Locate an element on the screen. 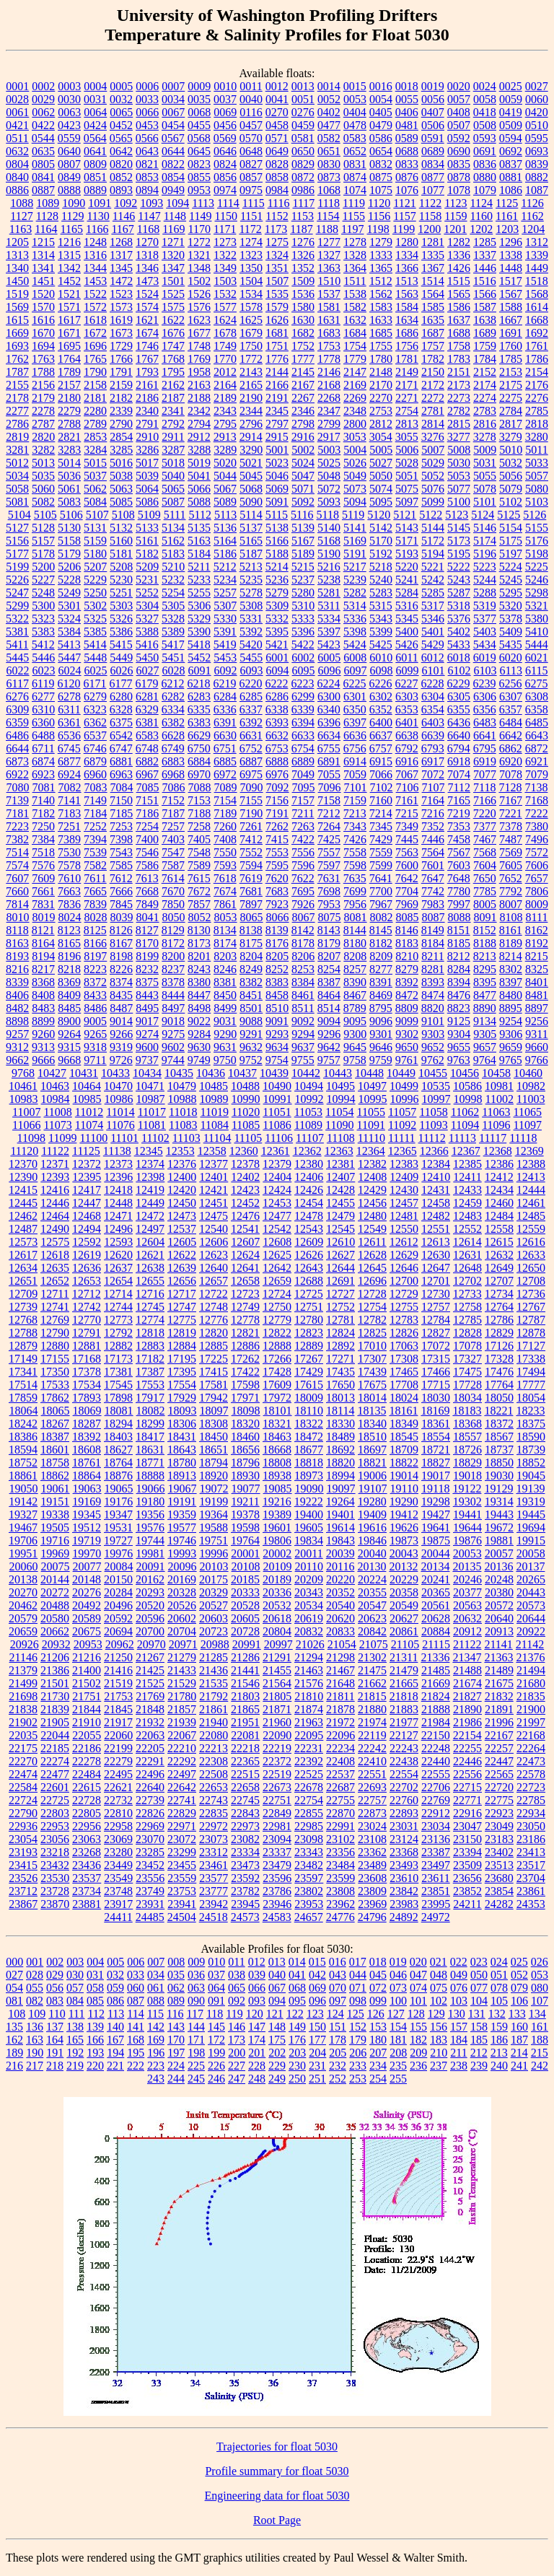  11092 is located at coordinates (402, 1125).